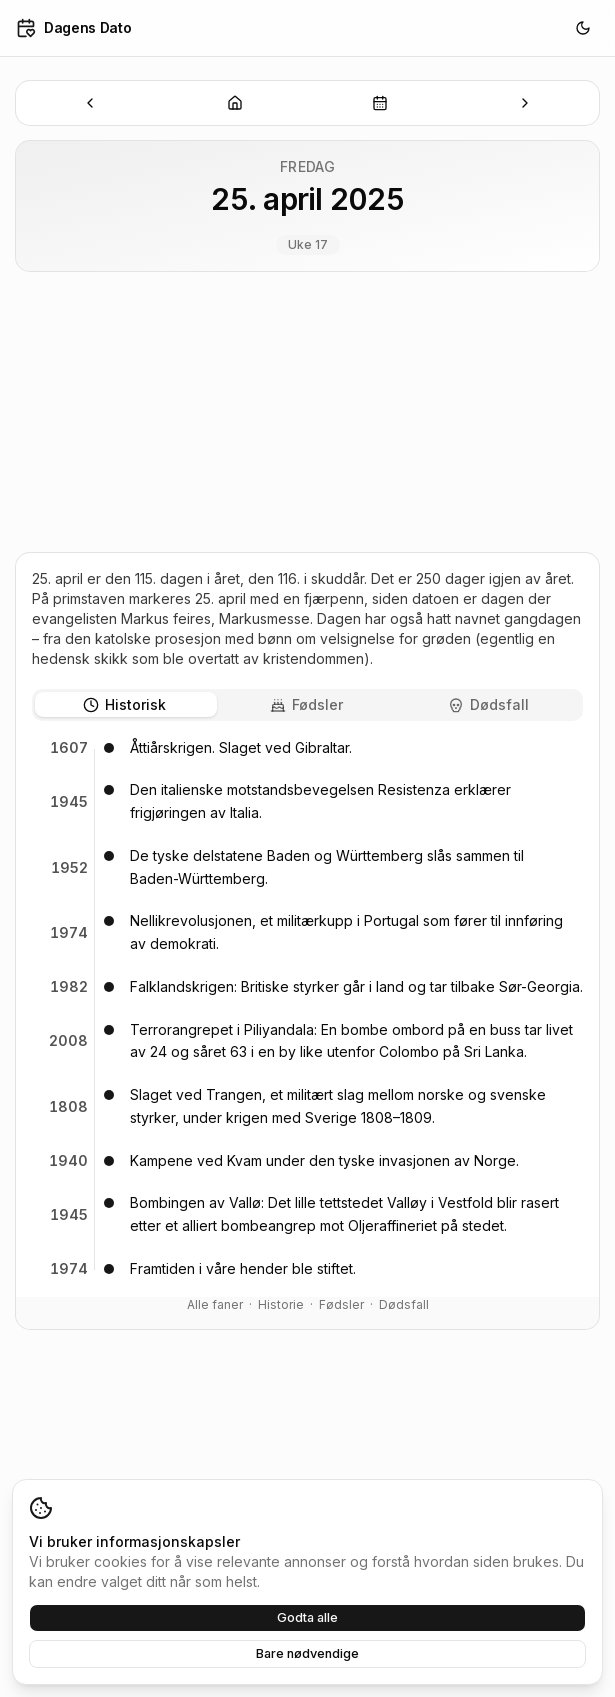 Image resolution: width=615 pixels, height=1697 pixels. Describe the element at coordinates (90, 103) in the screenshot. I see `[Forrige dato]` at that location.